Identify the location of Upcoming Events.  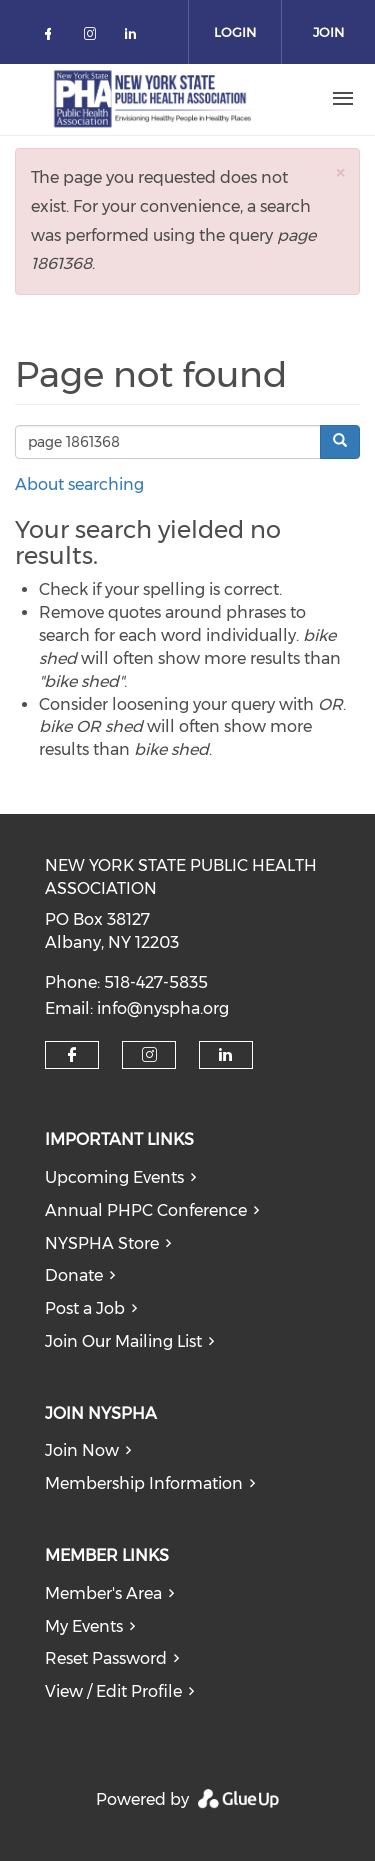
(114, 1177).